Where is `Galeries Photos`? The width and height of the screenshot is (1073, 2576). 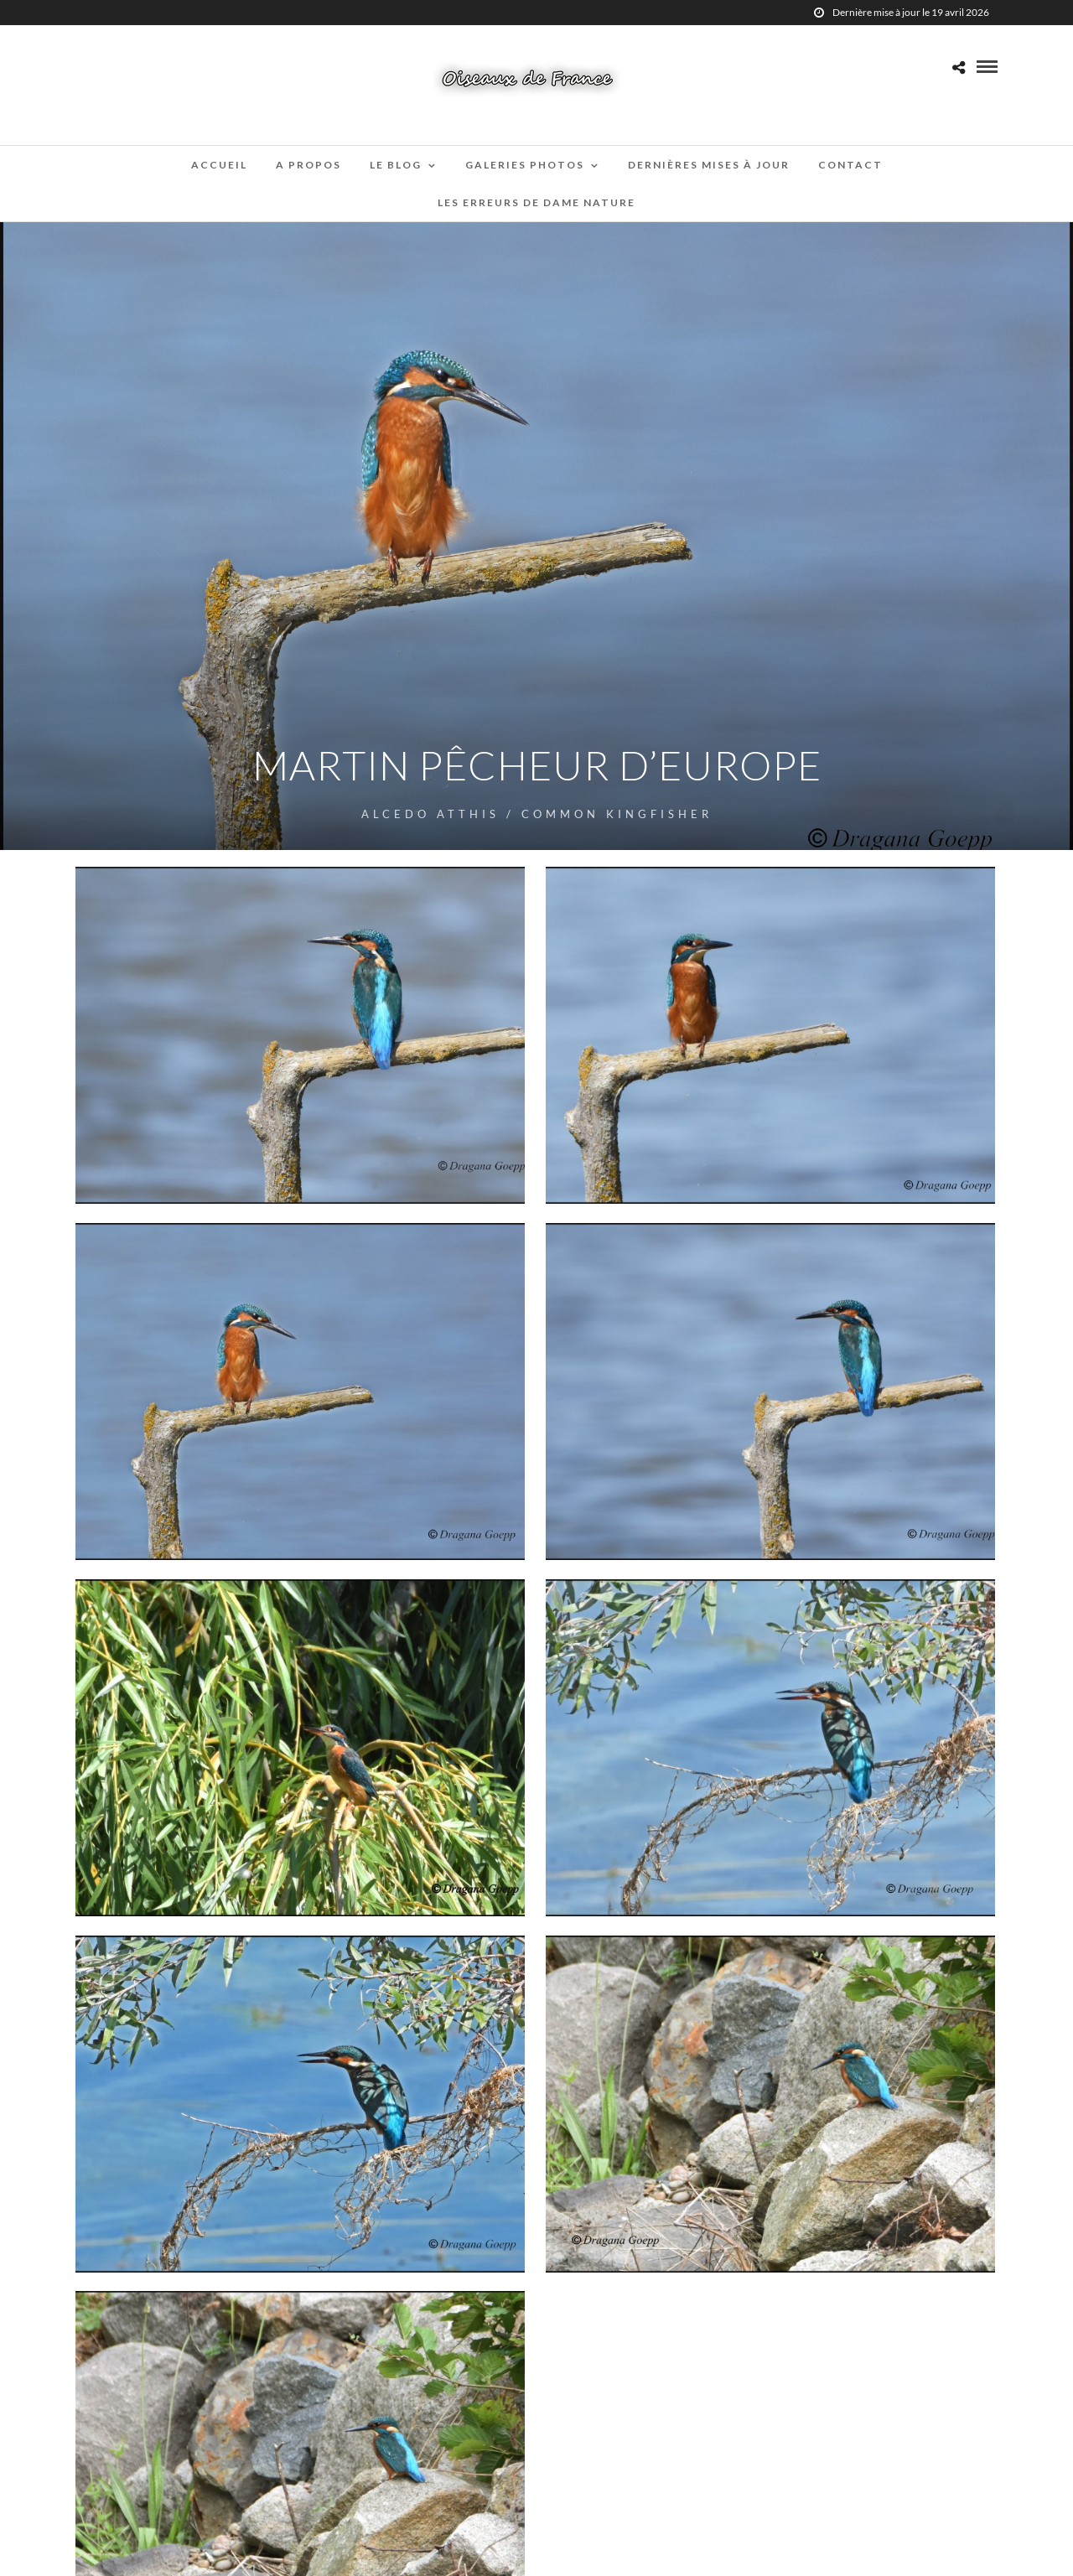
Galeries Photos is located at coordinates (524, 164).